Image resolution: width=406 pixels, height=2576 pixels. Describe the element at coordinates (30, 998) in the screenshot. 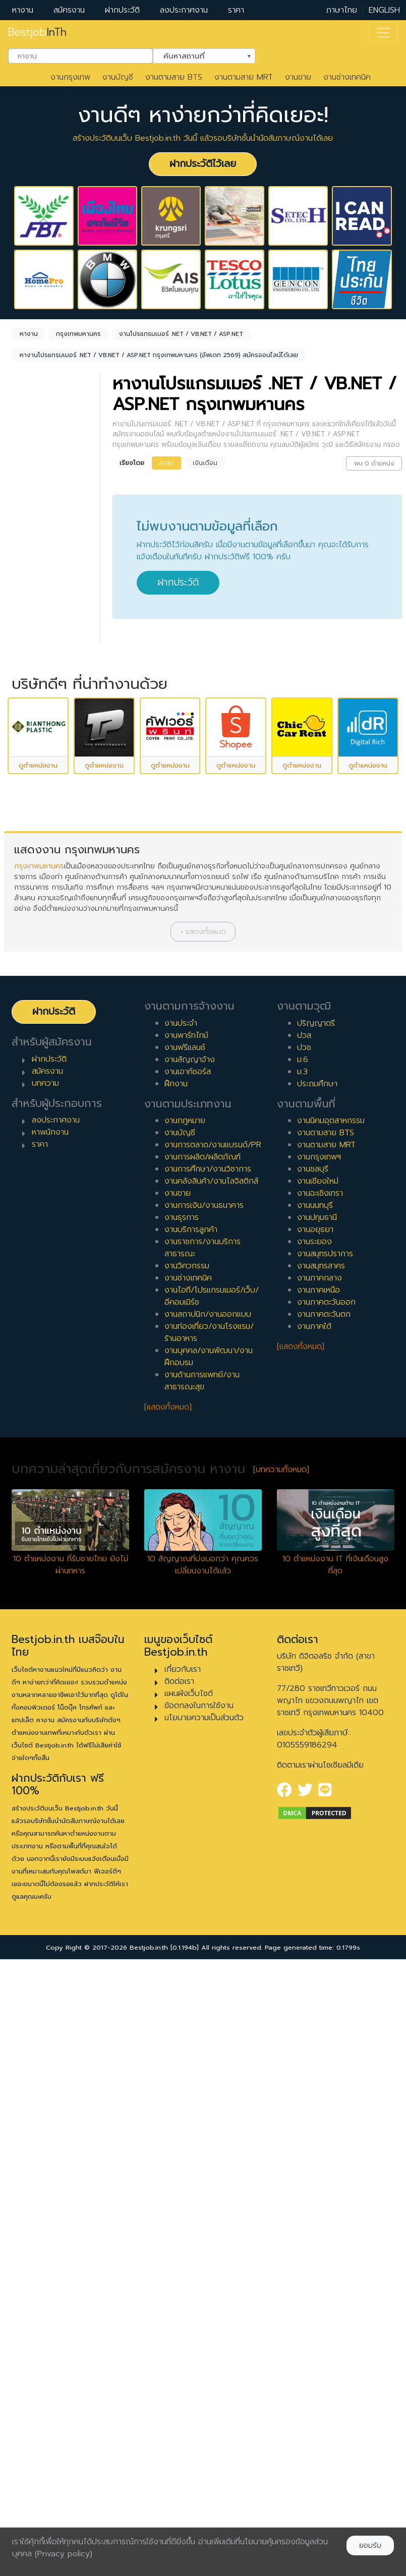

I see `8 ปี` at that location.